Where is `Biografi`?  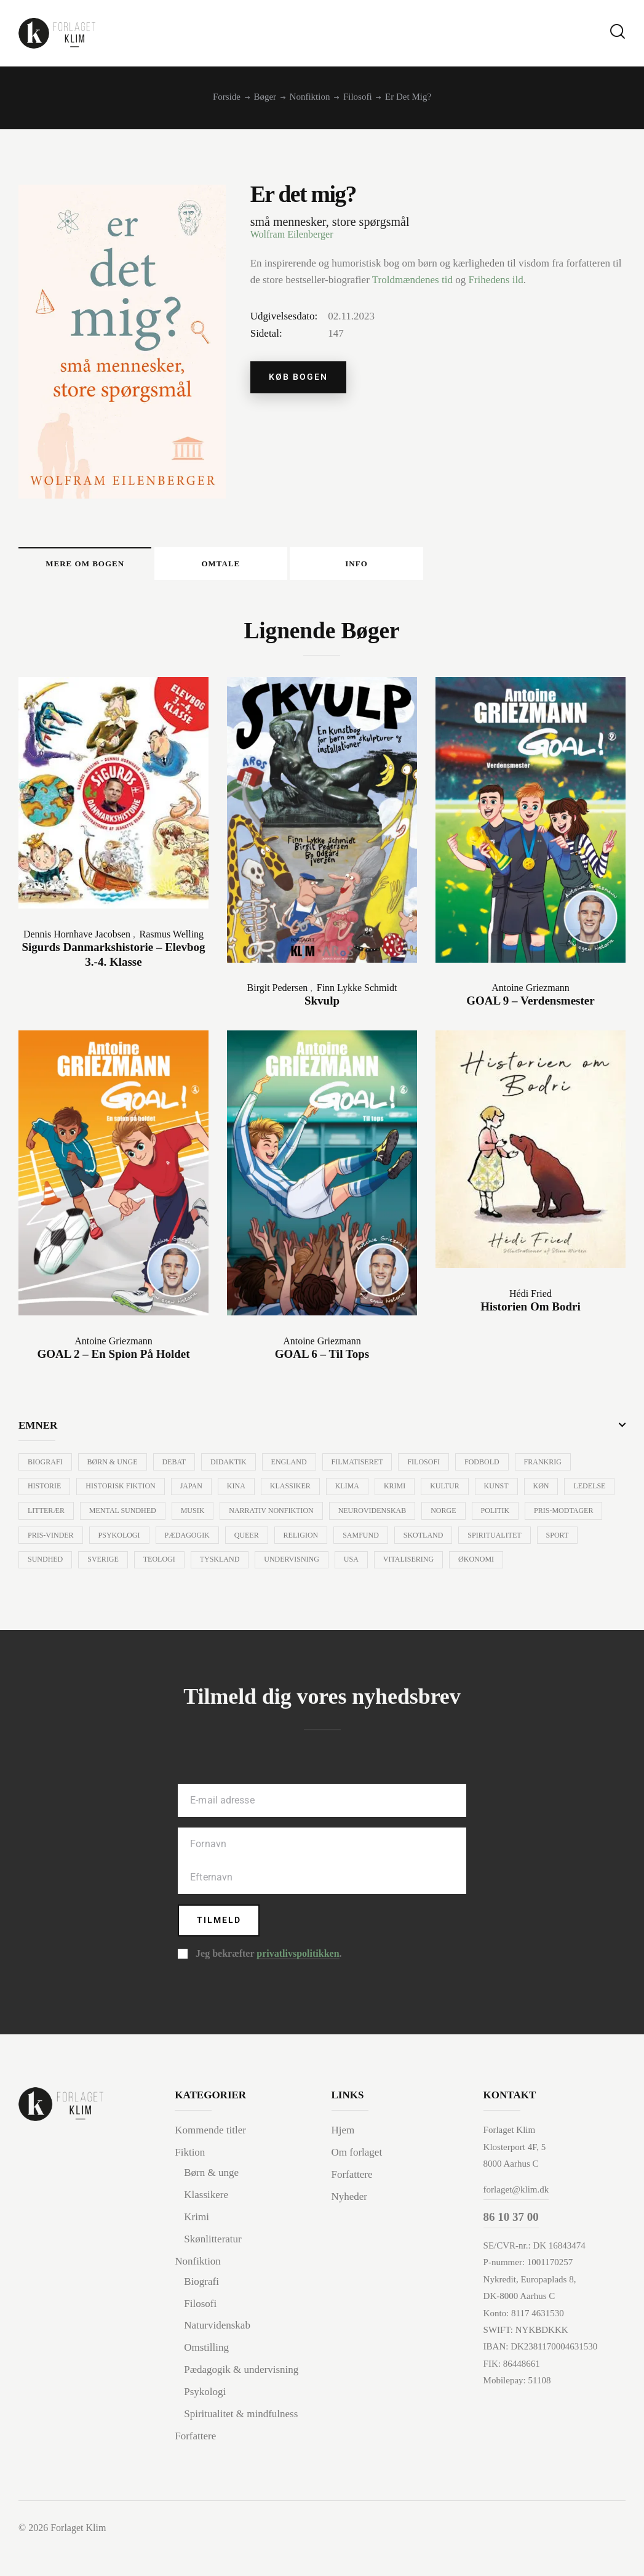
Biografi is located at coordinates (201, 2311).